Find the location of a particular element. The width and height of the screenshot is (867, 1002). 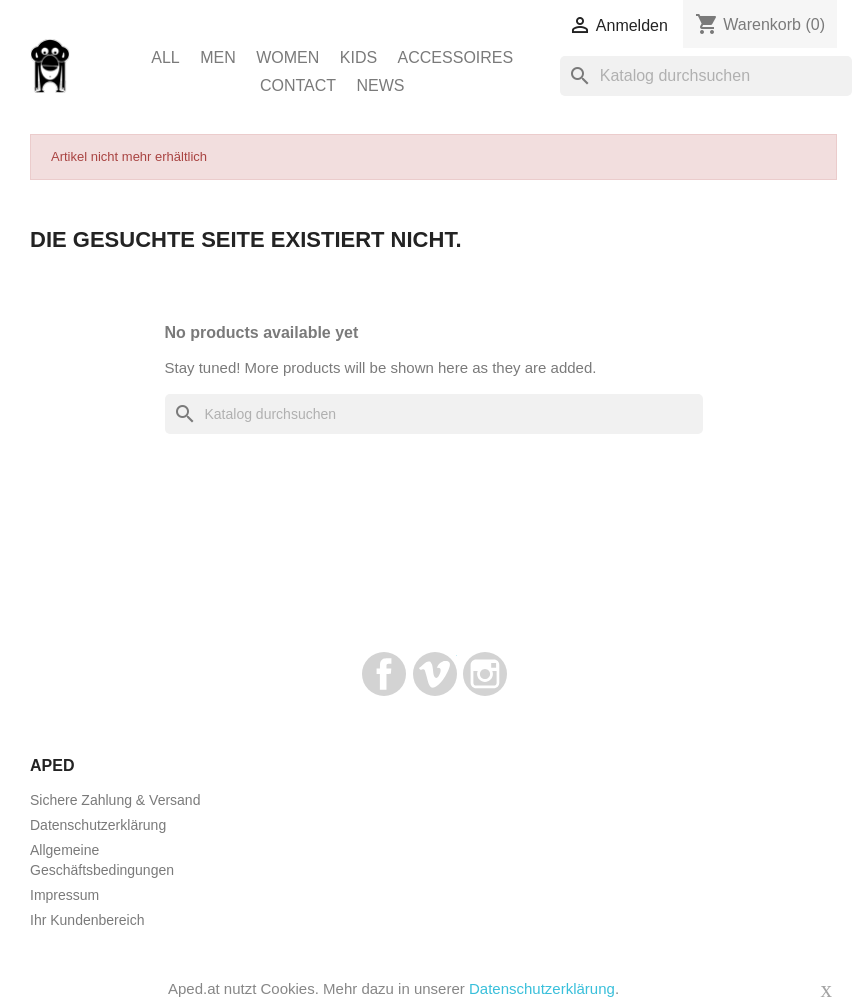

Sichere Zahlung & Versand is located at coordinates (115, 800).